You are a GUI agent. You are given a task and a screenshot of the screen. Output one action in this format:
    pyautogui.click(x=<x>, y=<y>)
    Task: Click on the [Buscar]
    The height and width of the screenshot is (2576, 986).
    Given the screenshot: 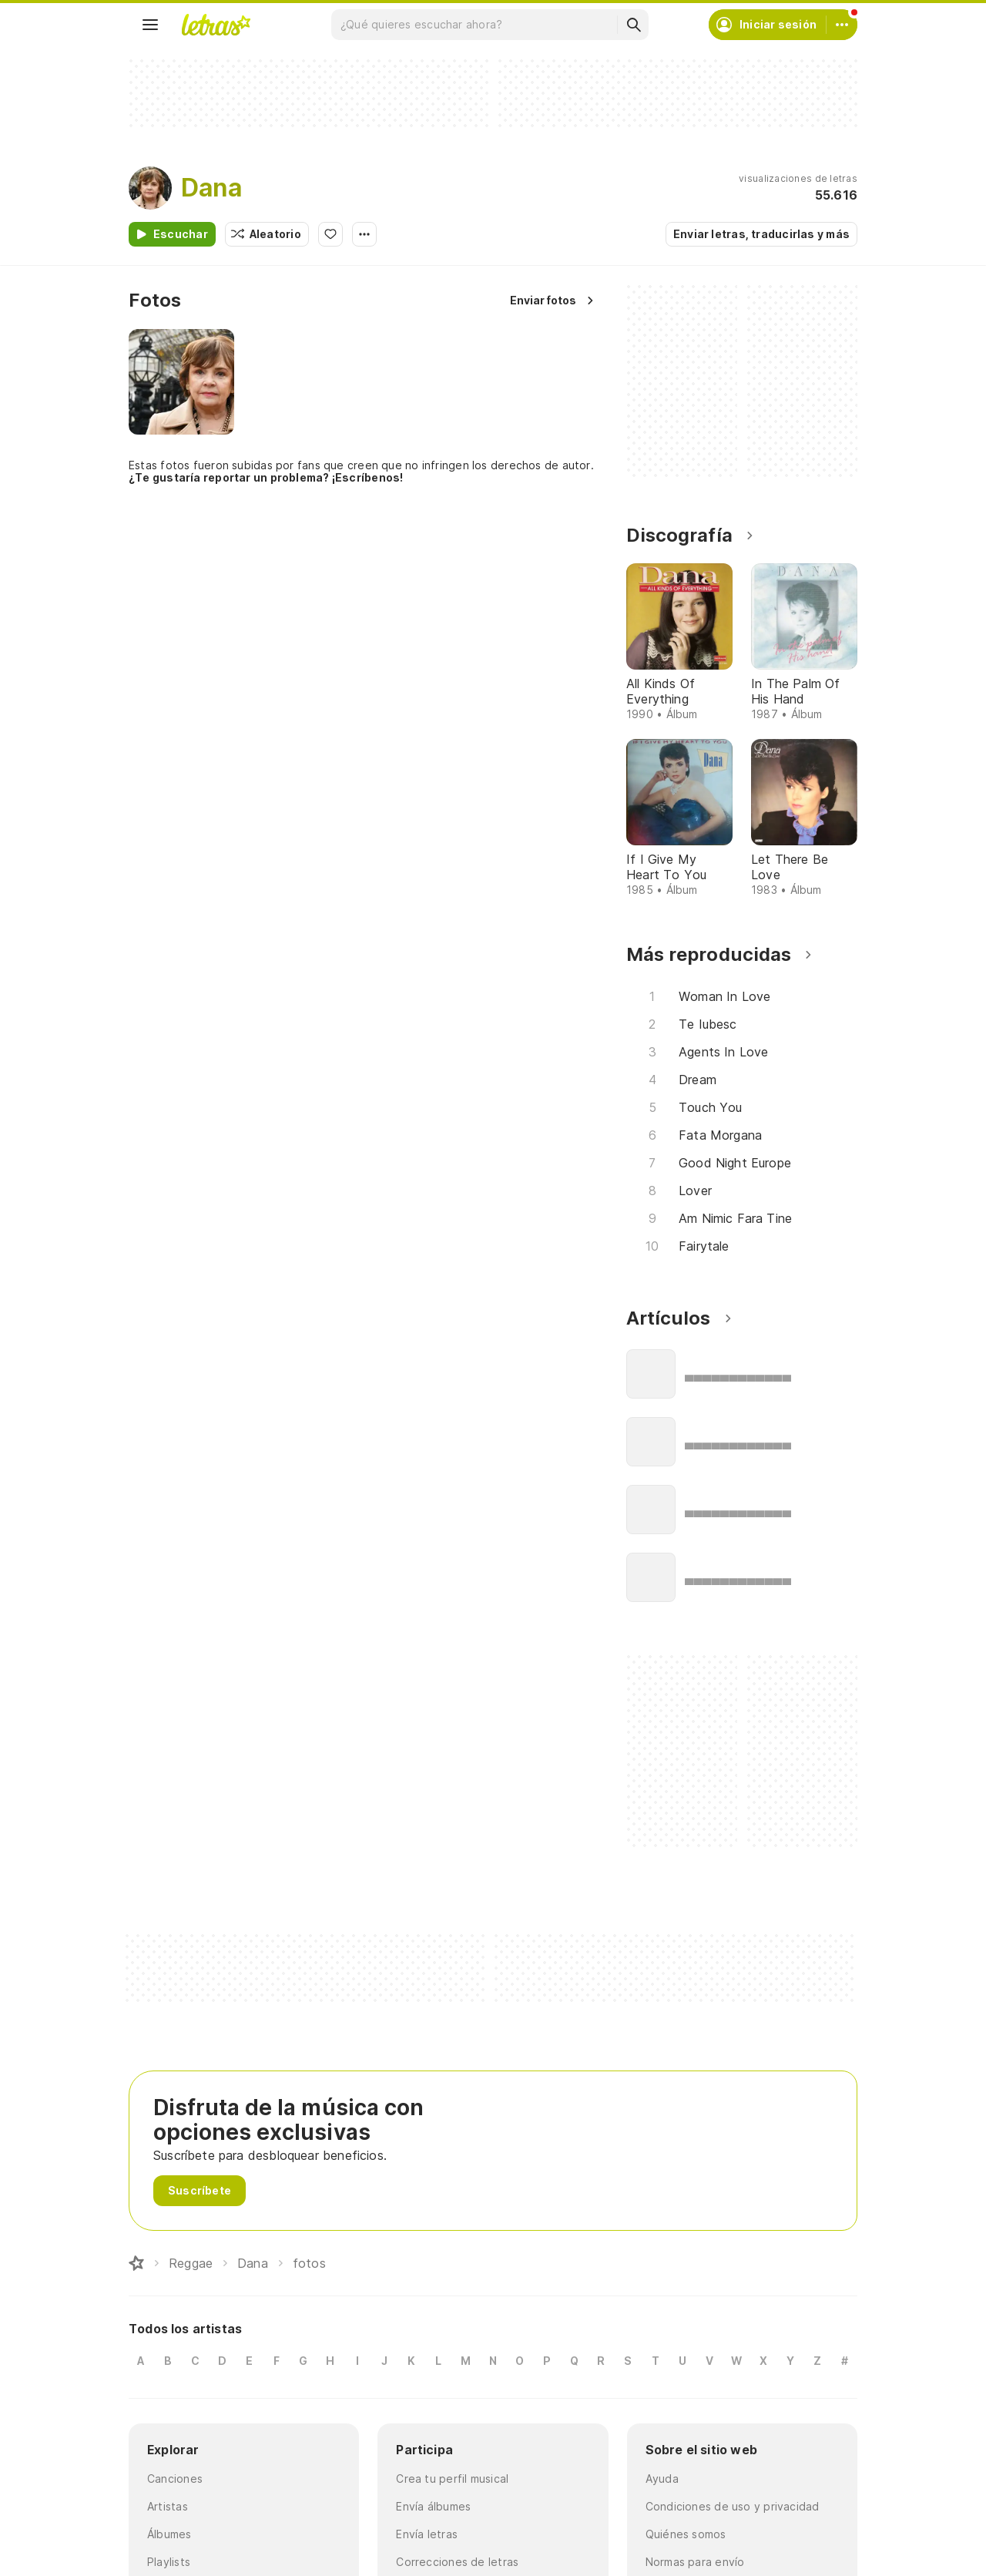 What is the action you would take?
    pyautogui.click(x=633, y=24)
    